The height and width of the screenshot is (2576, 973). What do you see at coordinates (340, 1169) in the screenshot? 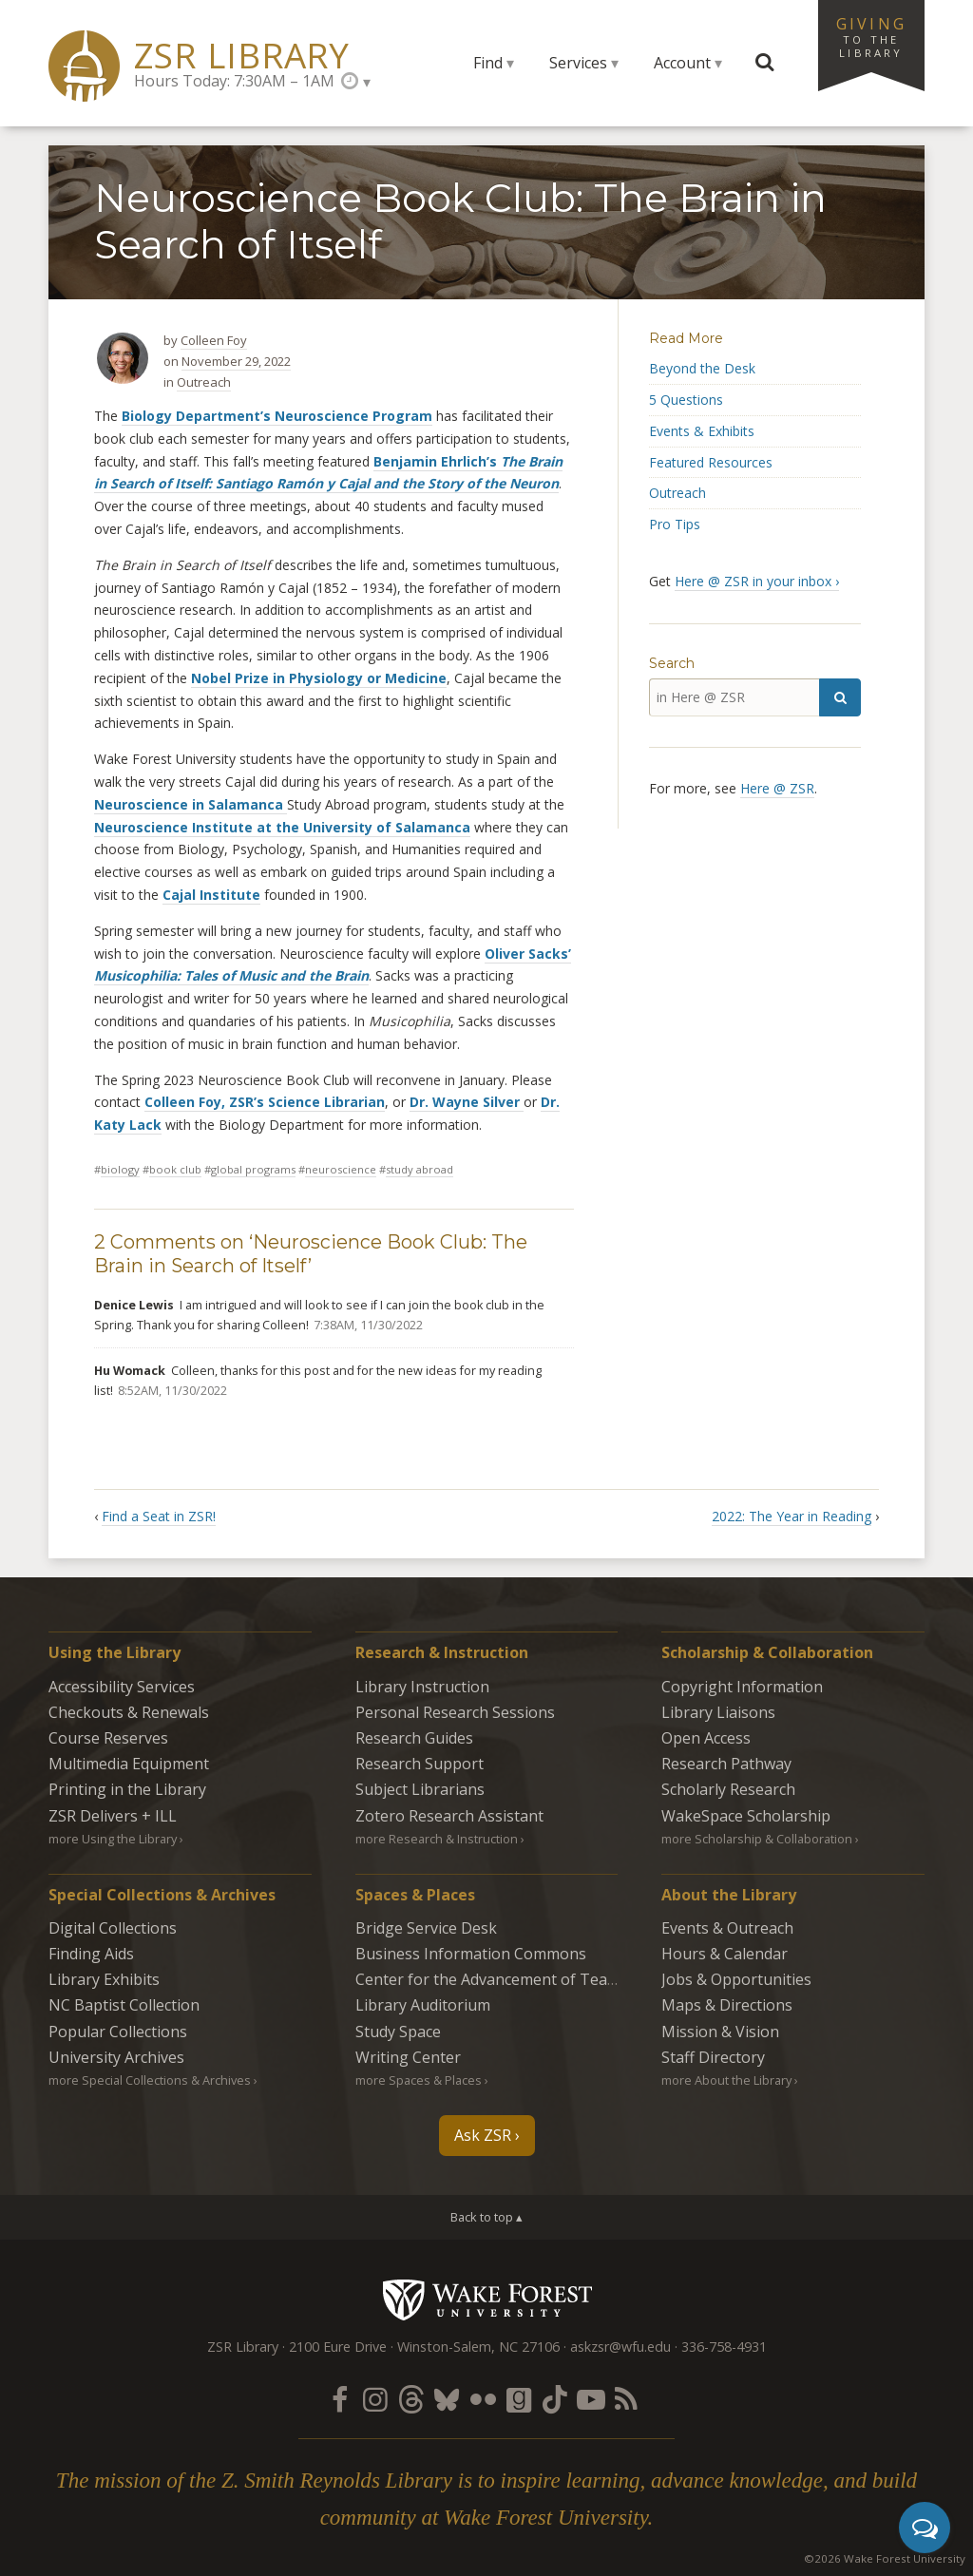
I see `neuroscience` at bounding box center [340, 1169].